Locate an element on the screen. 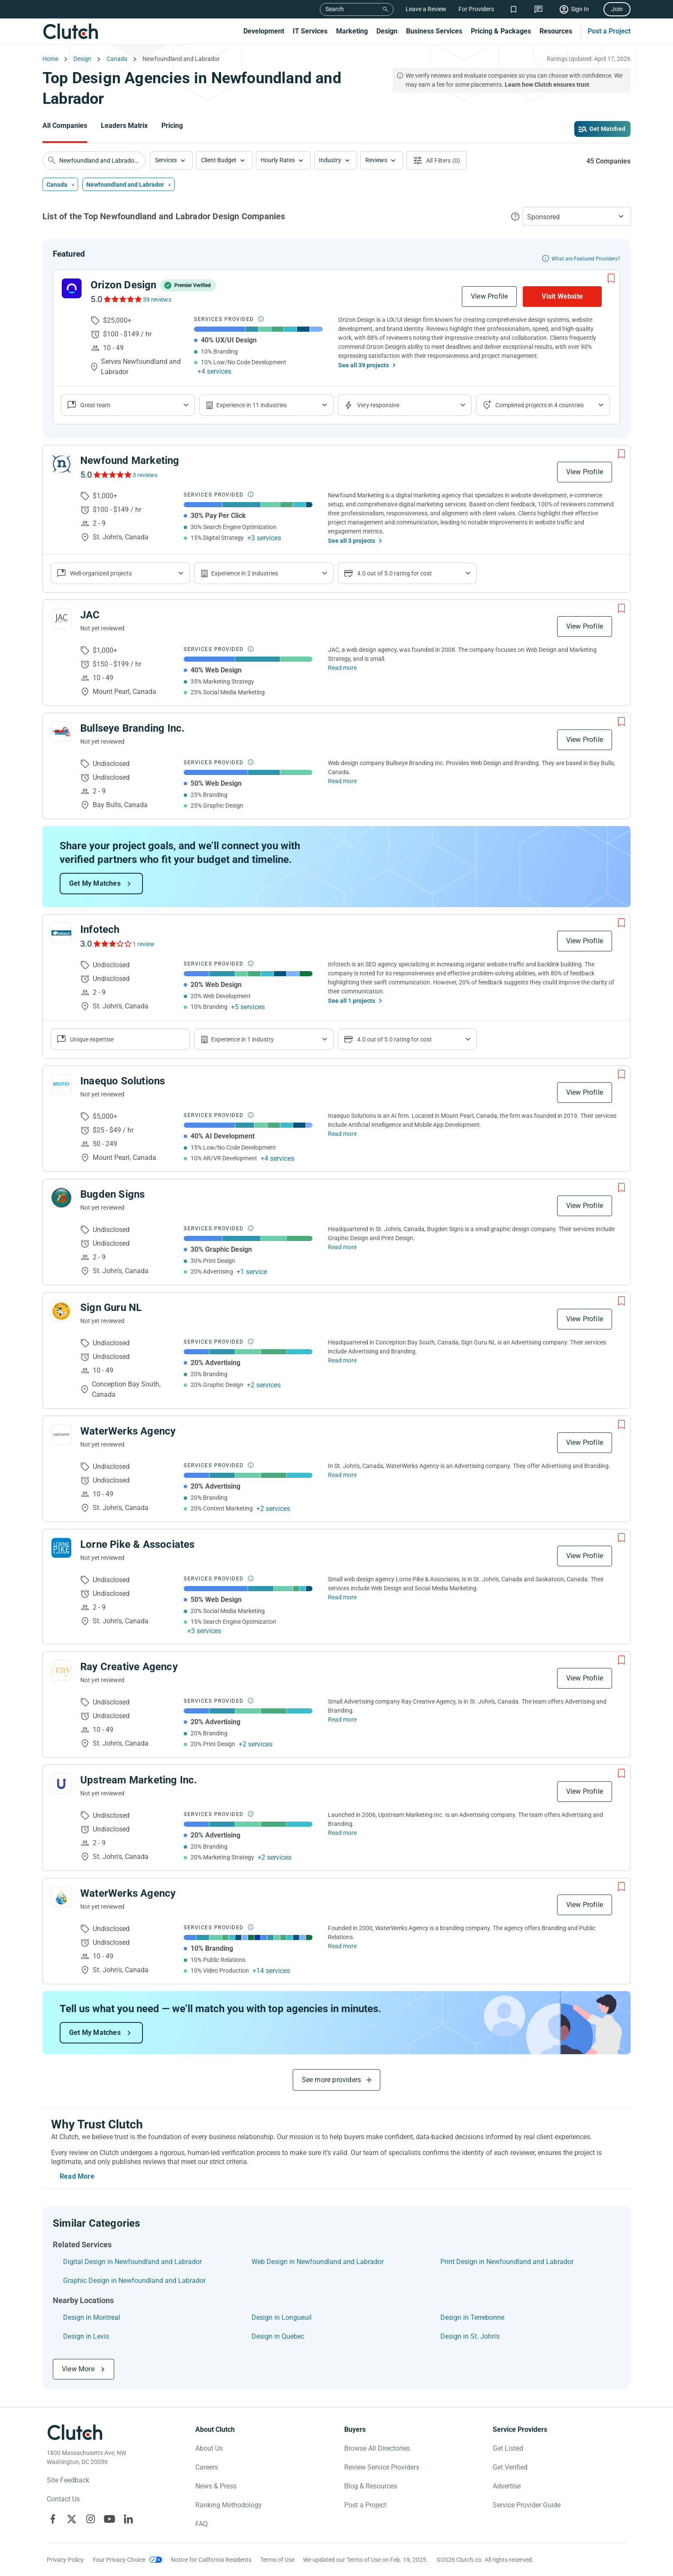 Image resolution: width=673 pixels, height=2576 pixels. About Us is located at coordinates (209, 2448).